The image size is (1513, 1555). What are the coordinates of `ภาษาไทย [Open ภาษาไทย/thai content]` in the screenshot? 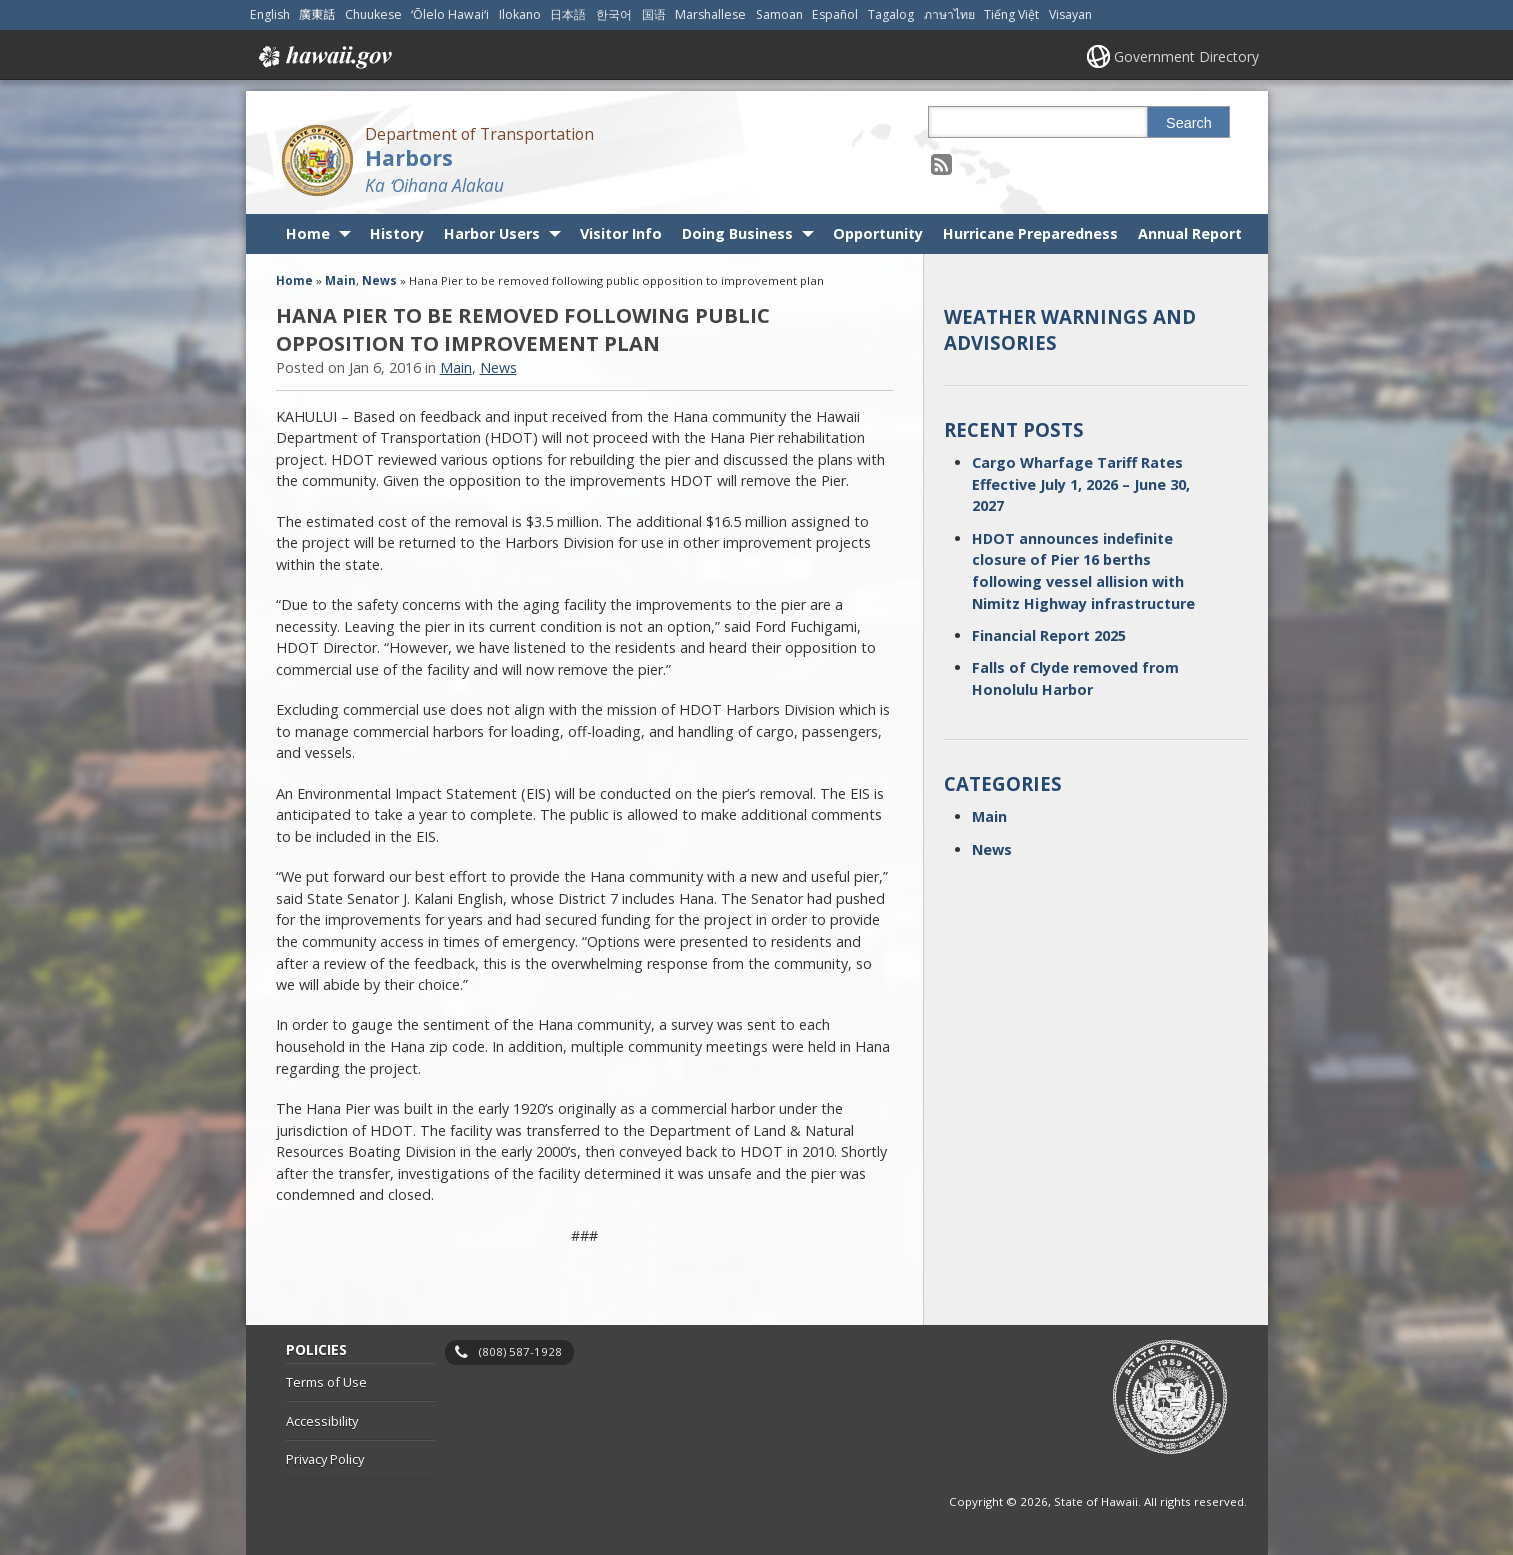 It's located at (949, 14).